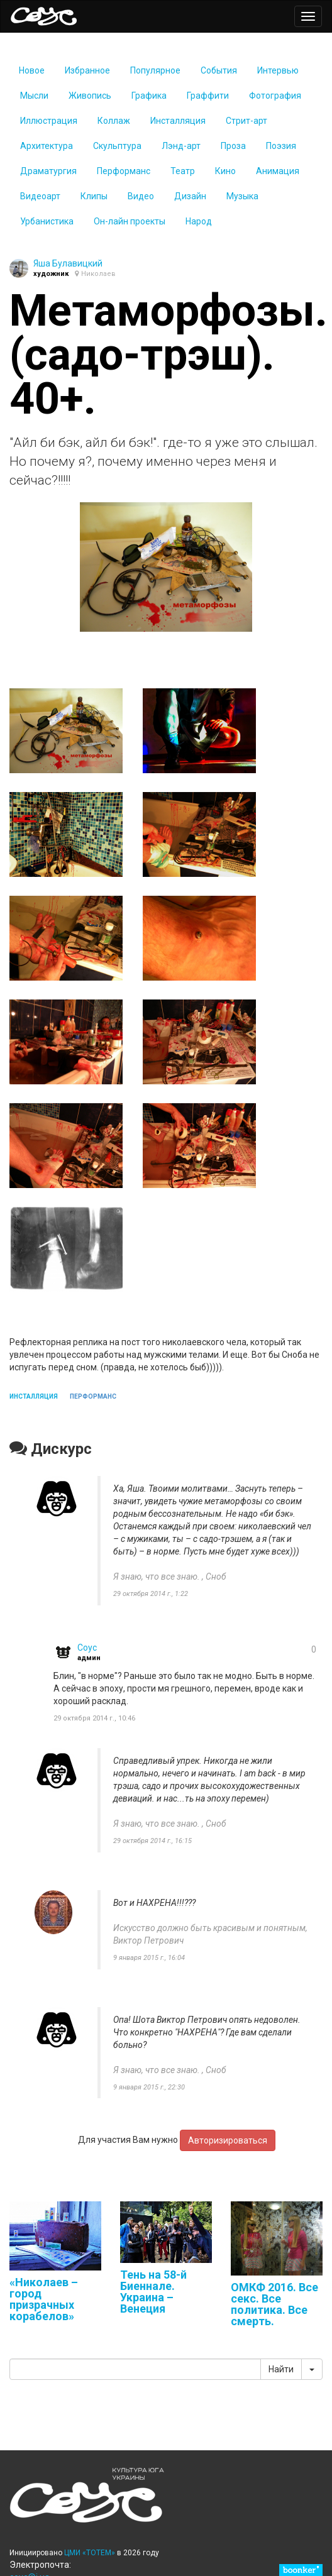 This screenshot has height=2576, width=332. What do you see at coordinates (281, 146) in the screenshot?
I see `Поэзия` at bounding box center [281, 146].